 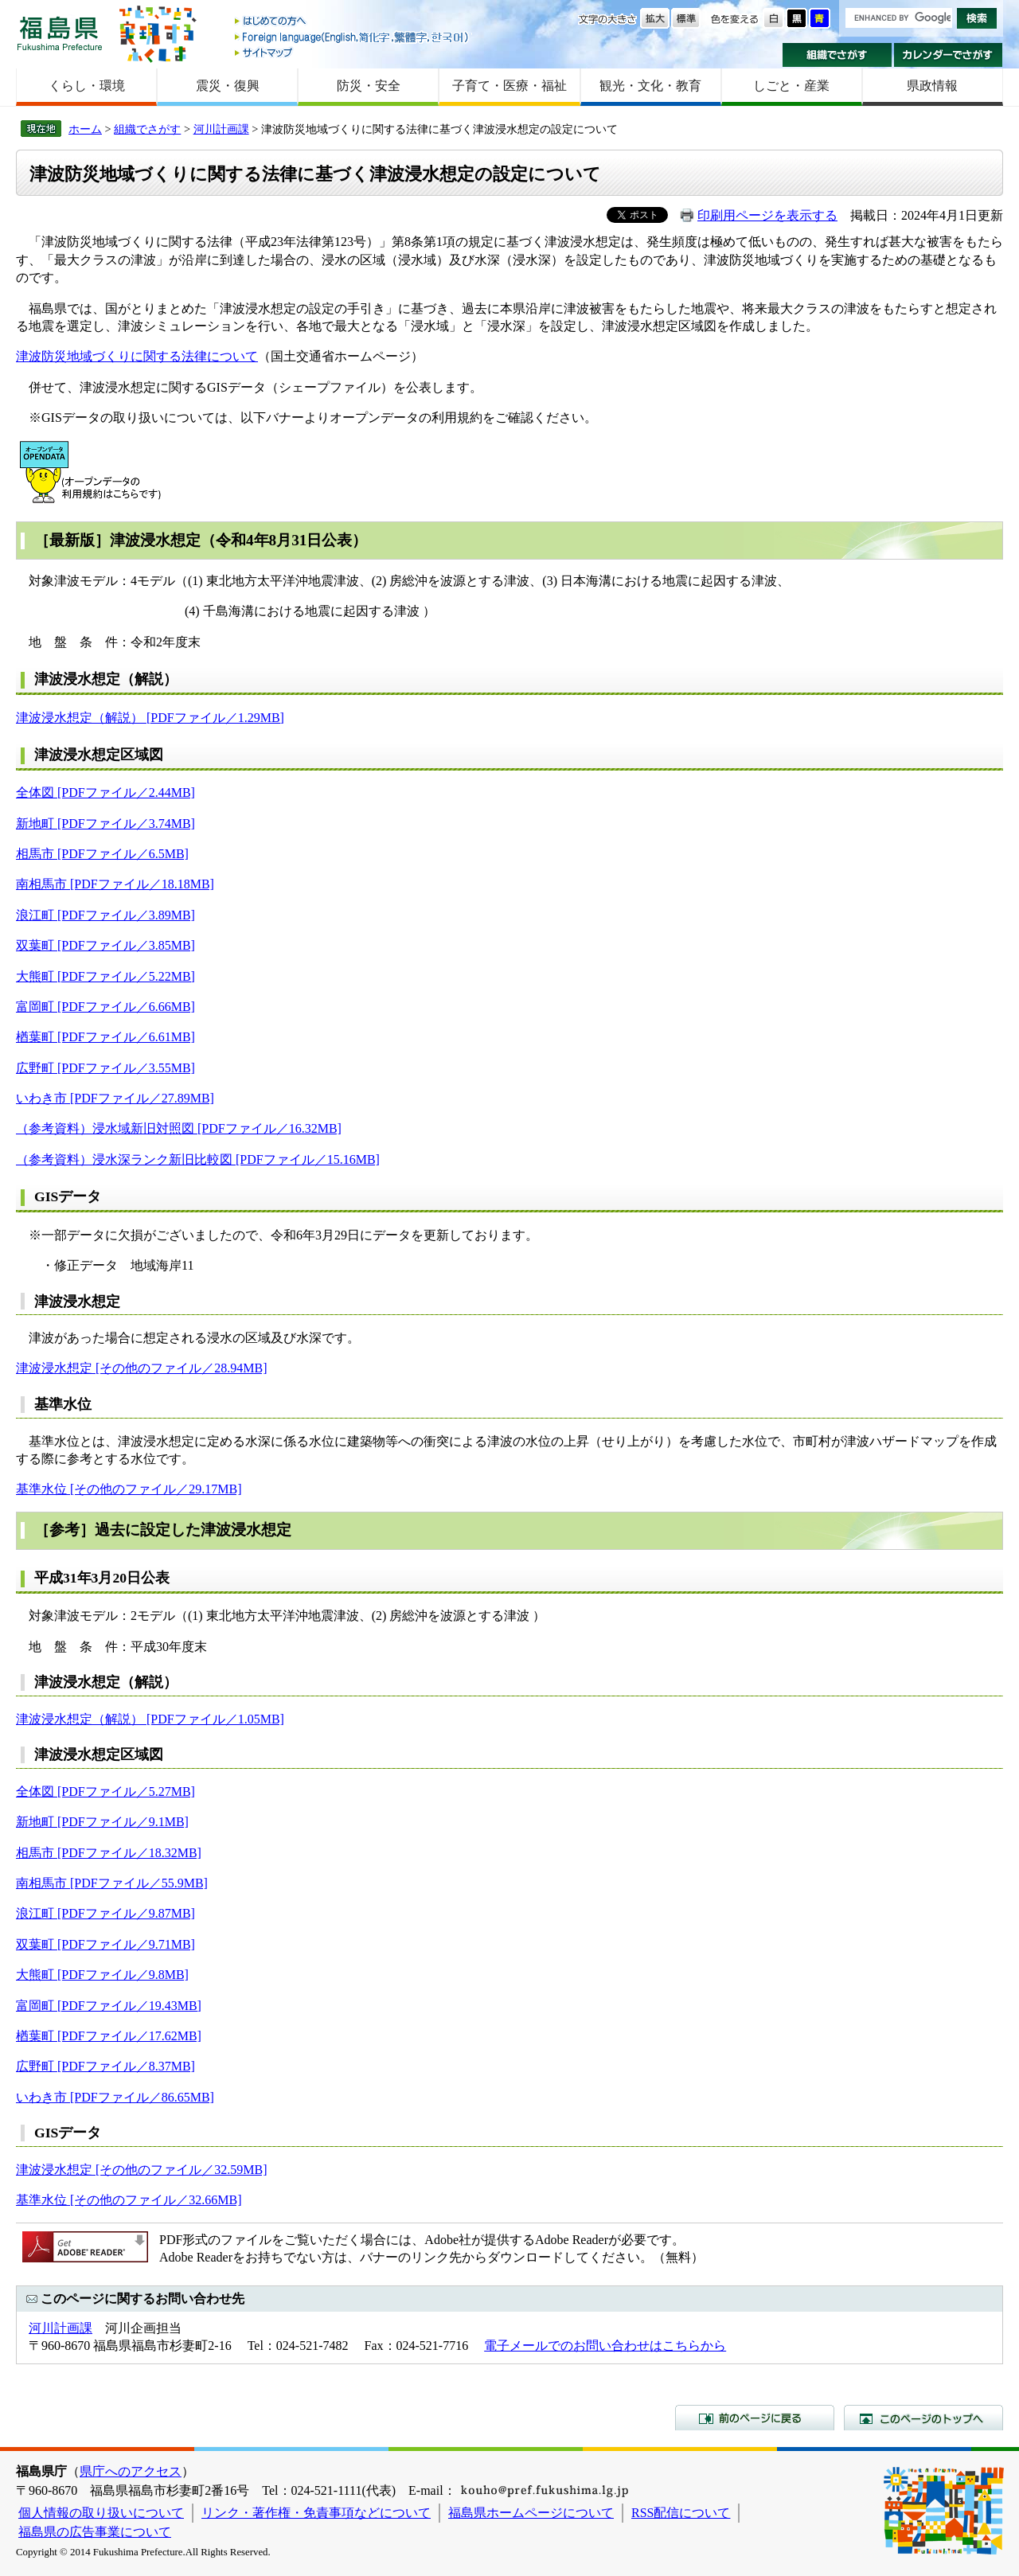 What do you see at coordinates (105, 1068) in the screenshot?
I see `広野町 [PDFファイル／3.55MB]` at bounding box center [105, 1068].